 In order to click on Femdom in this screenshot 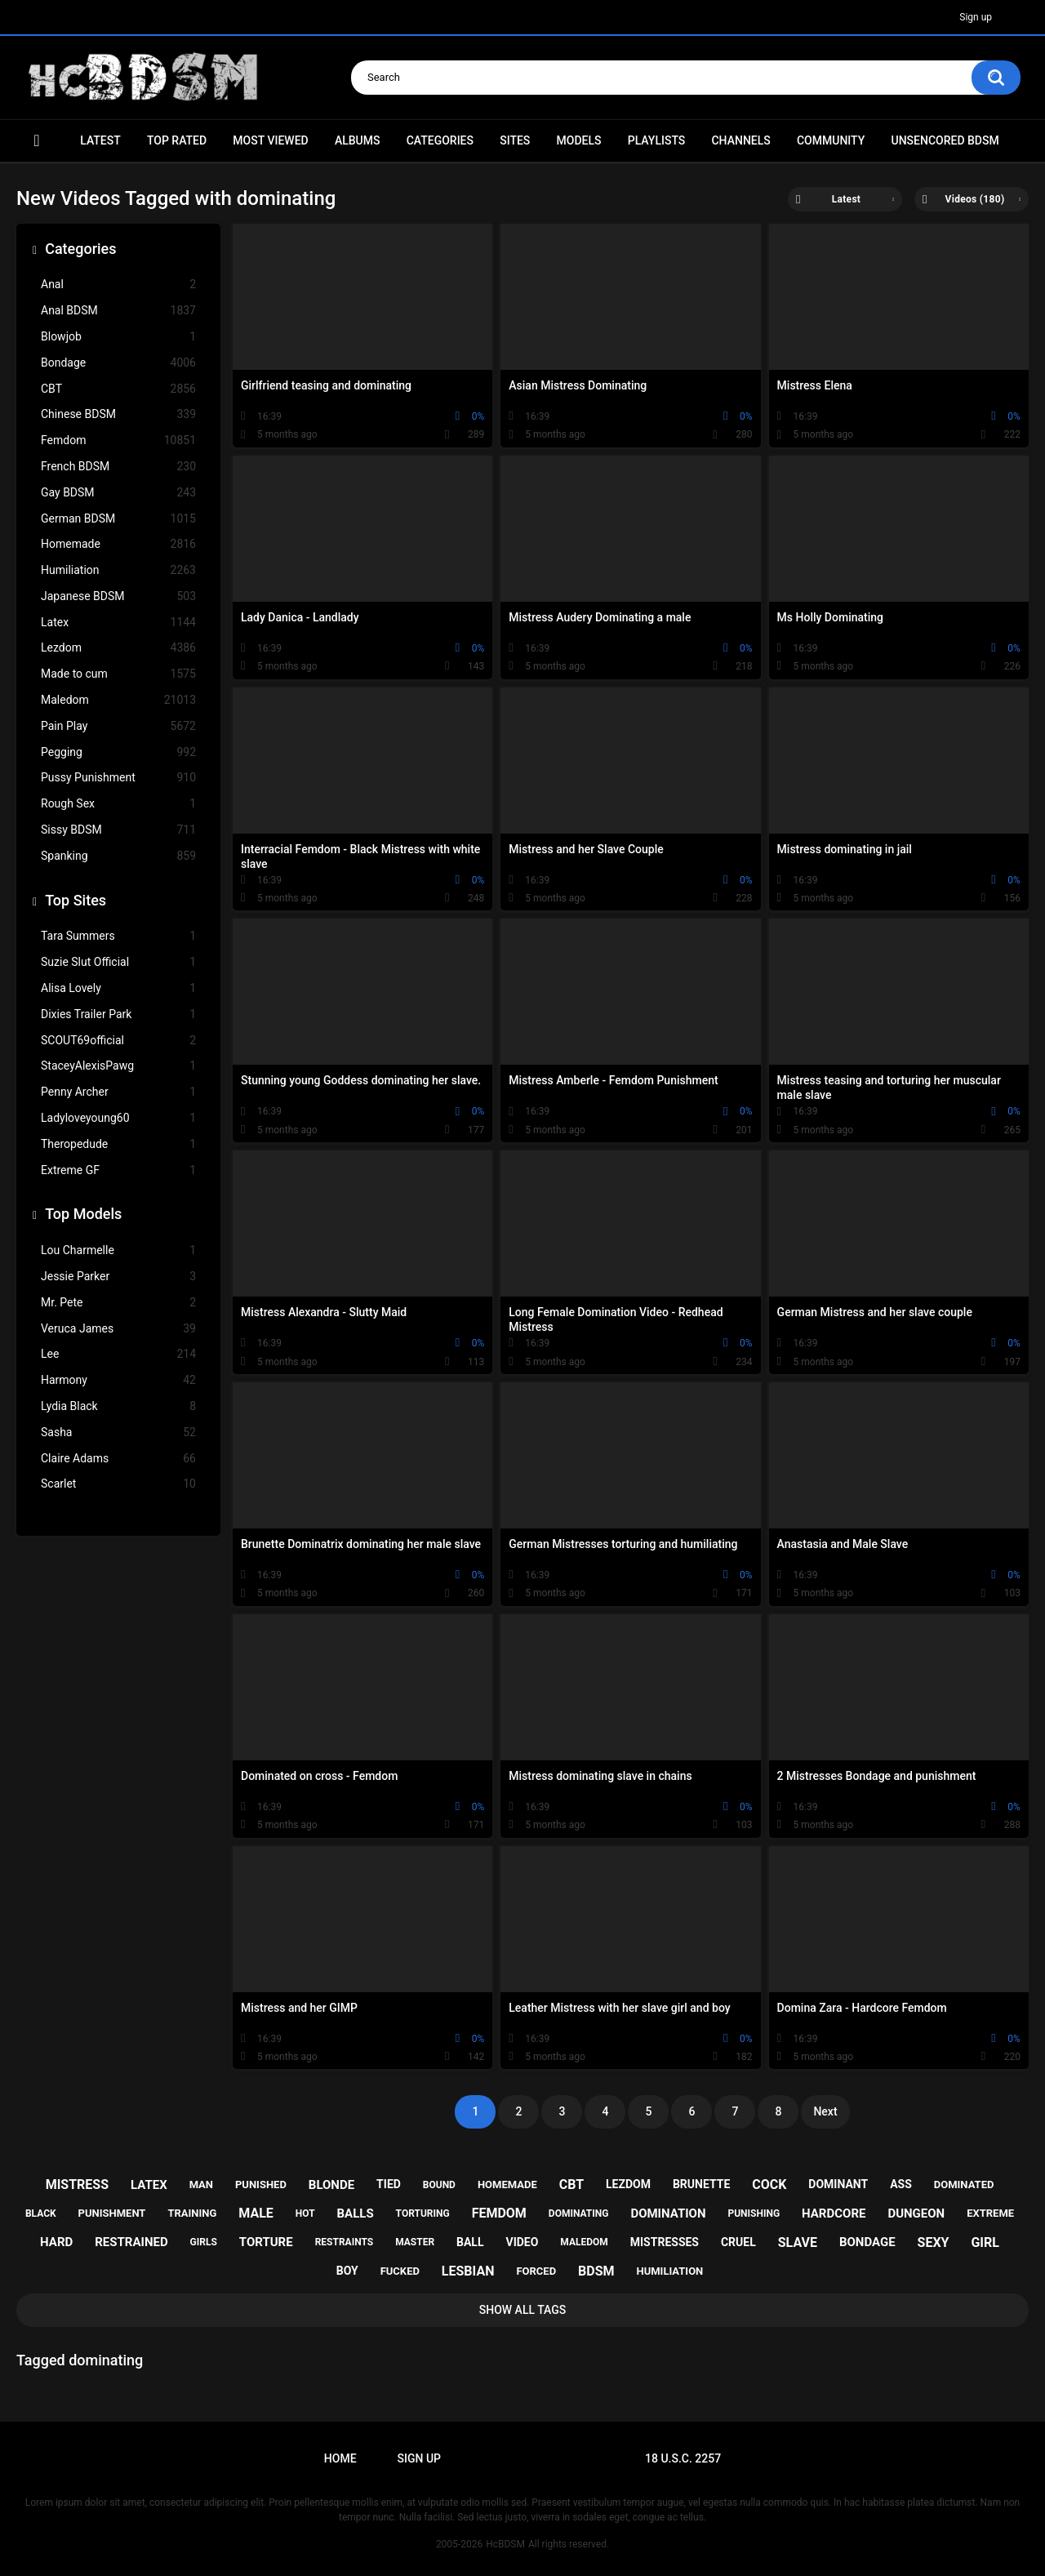, I will do `click(118, 440)`.